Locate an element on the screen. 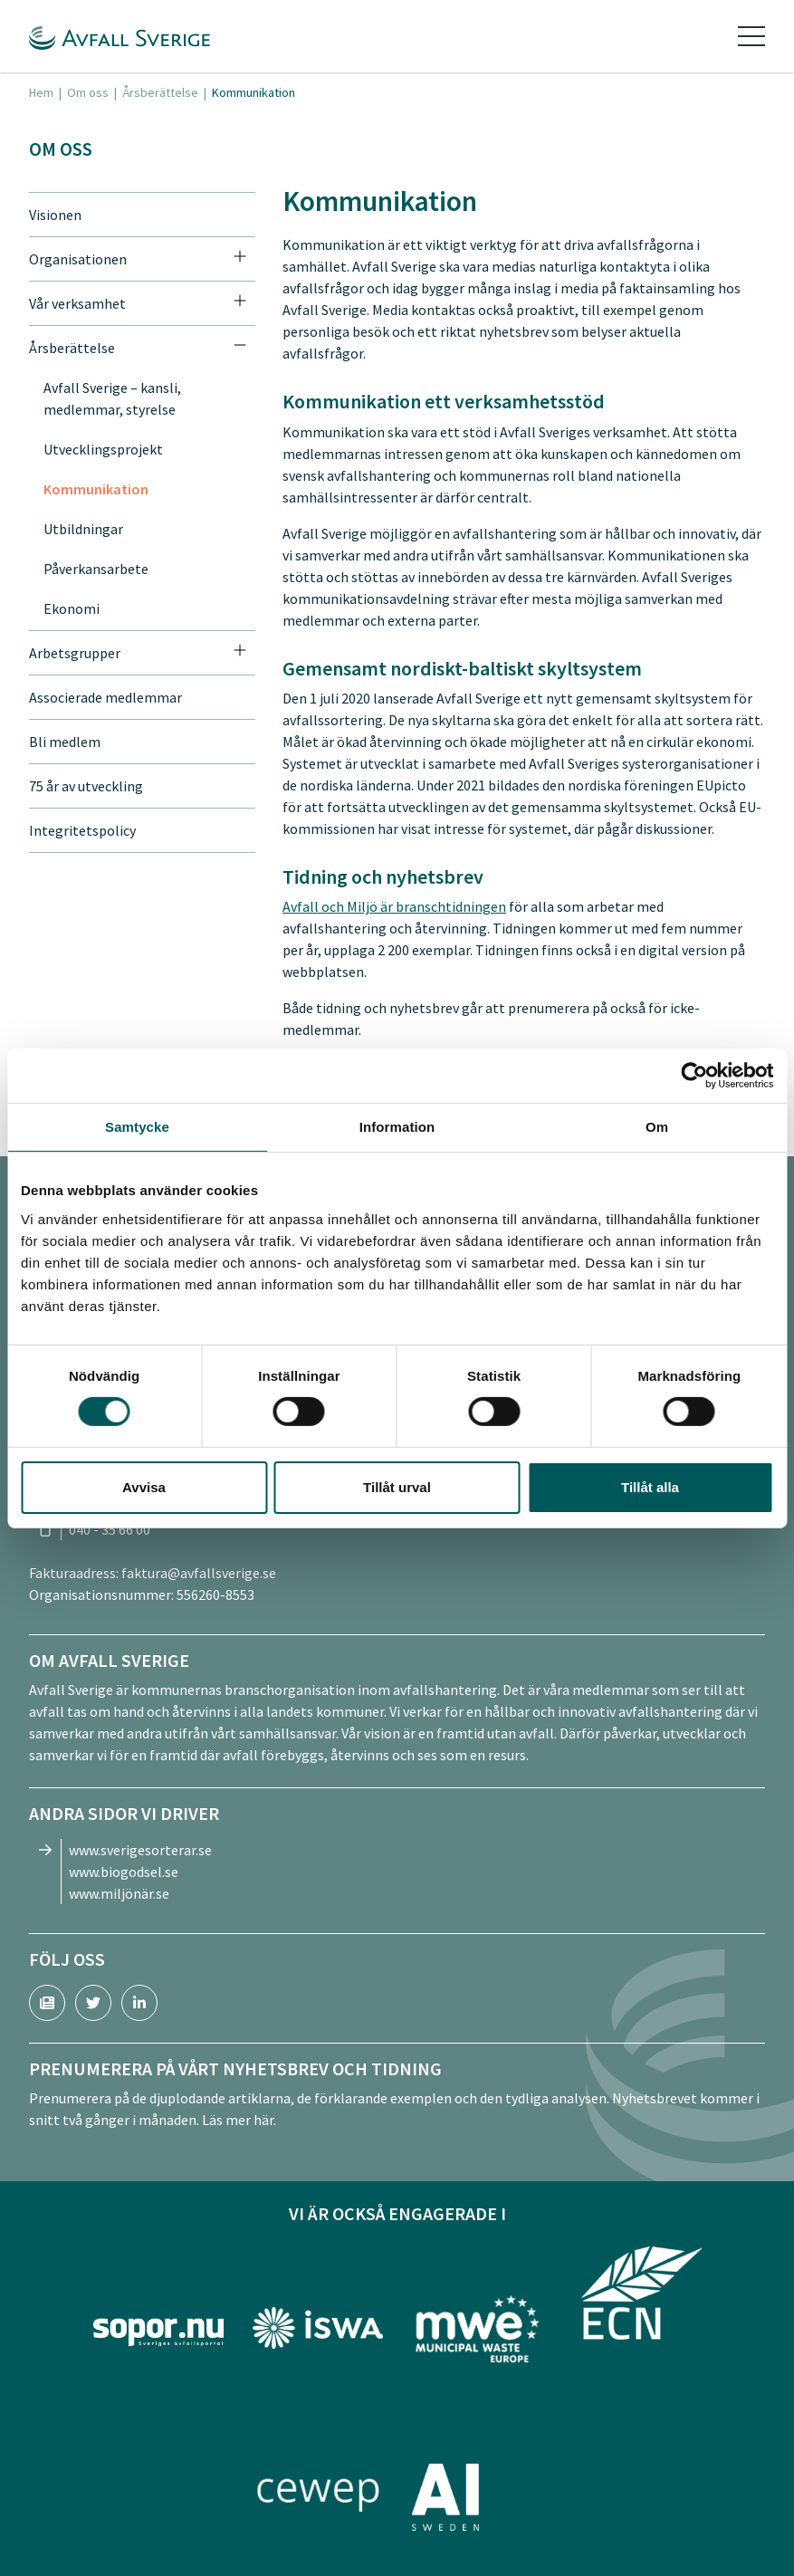 Image resolution: width=794 pixels, height=2576 pixels. Visionen is located at coordinates (55, 215).